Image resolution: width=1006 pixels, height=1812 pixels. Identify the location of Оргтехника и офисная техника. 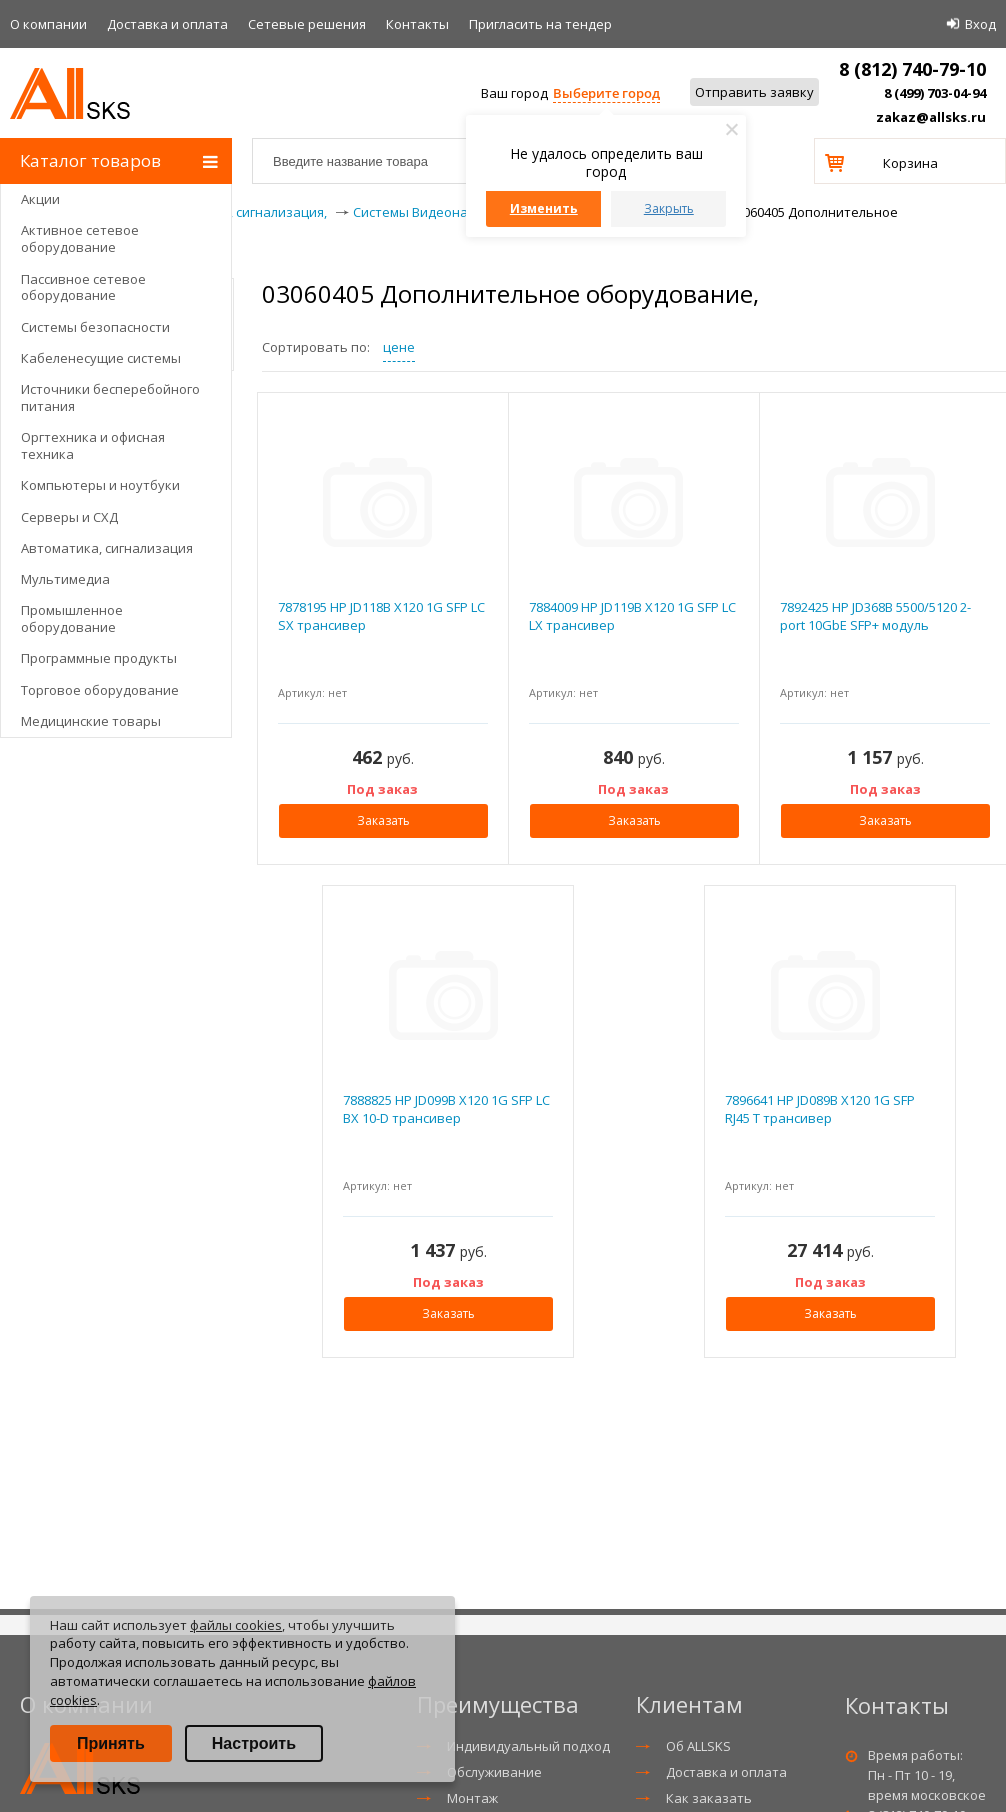
(93, 445).